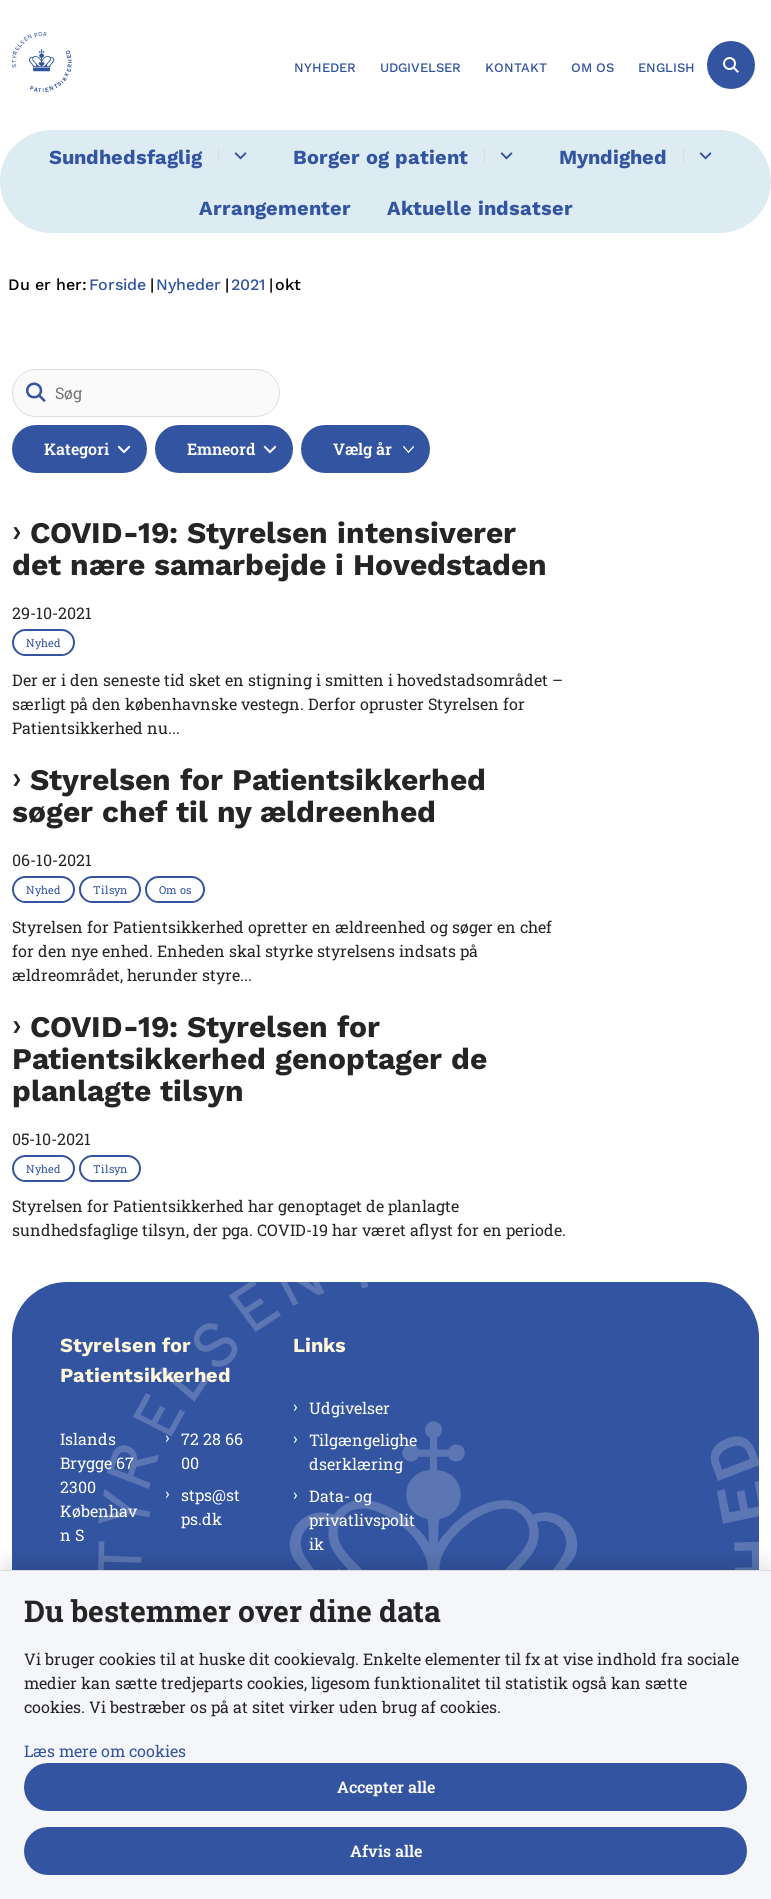 Image resolution: width=771 pixels, height=1899 pixels. Describe the element at coordinates (362, 1519) in the screenshot. I see `Data- og privatlivspolitik` at that location.